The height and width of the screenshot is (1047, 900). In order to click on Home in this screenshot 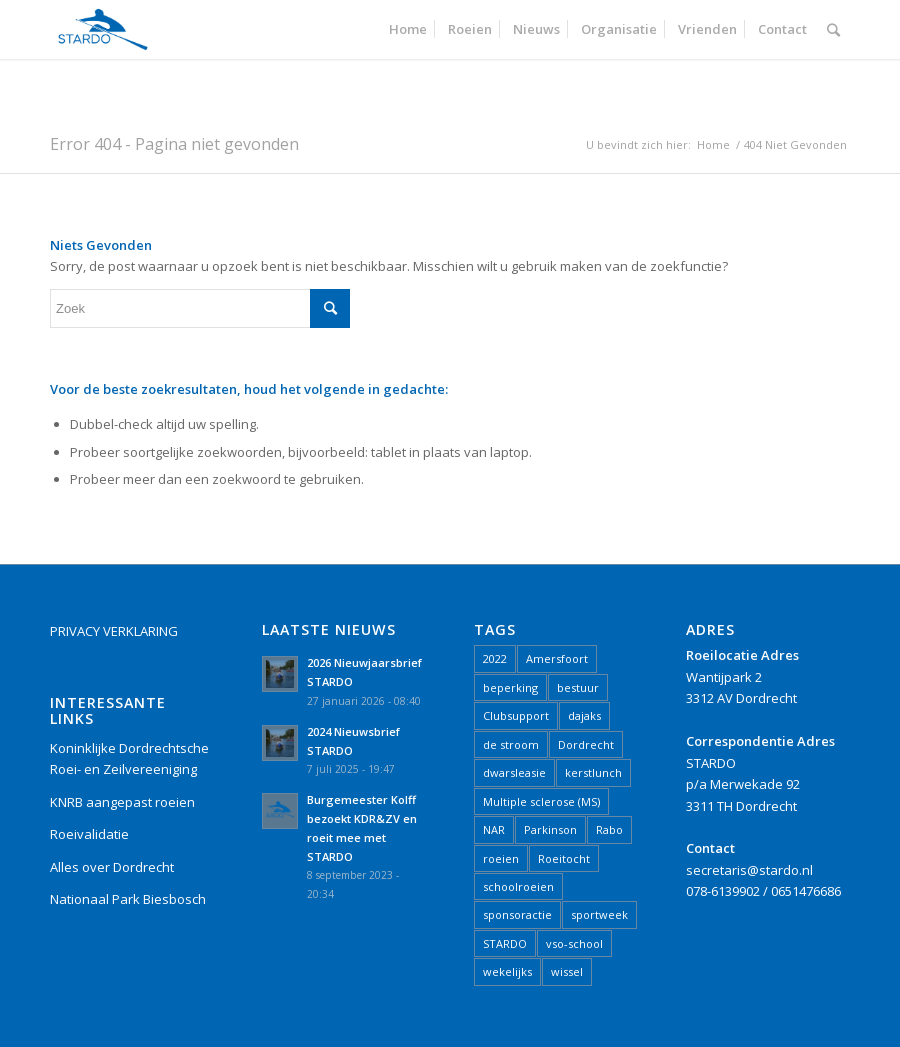, I will do `click(713, 144)`.